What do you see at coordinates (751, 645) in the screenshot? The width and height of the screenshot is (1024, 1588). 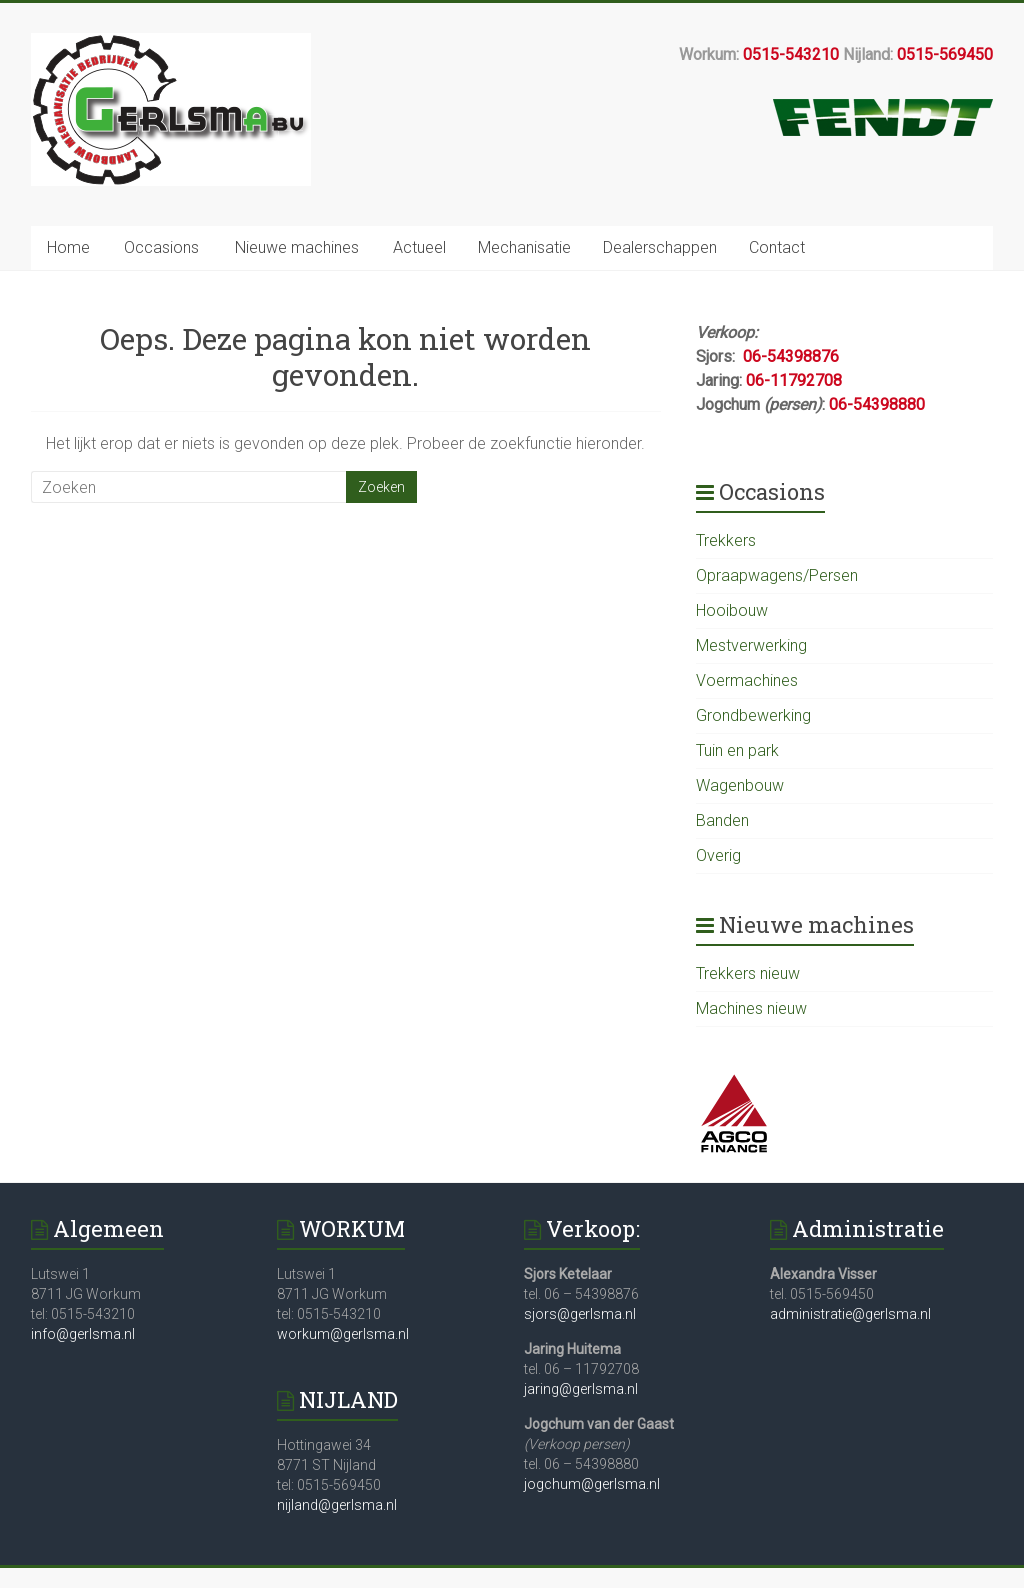 I see `Mestverwerking` at bounding box center [751, 645].